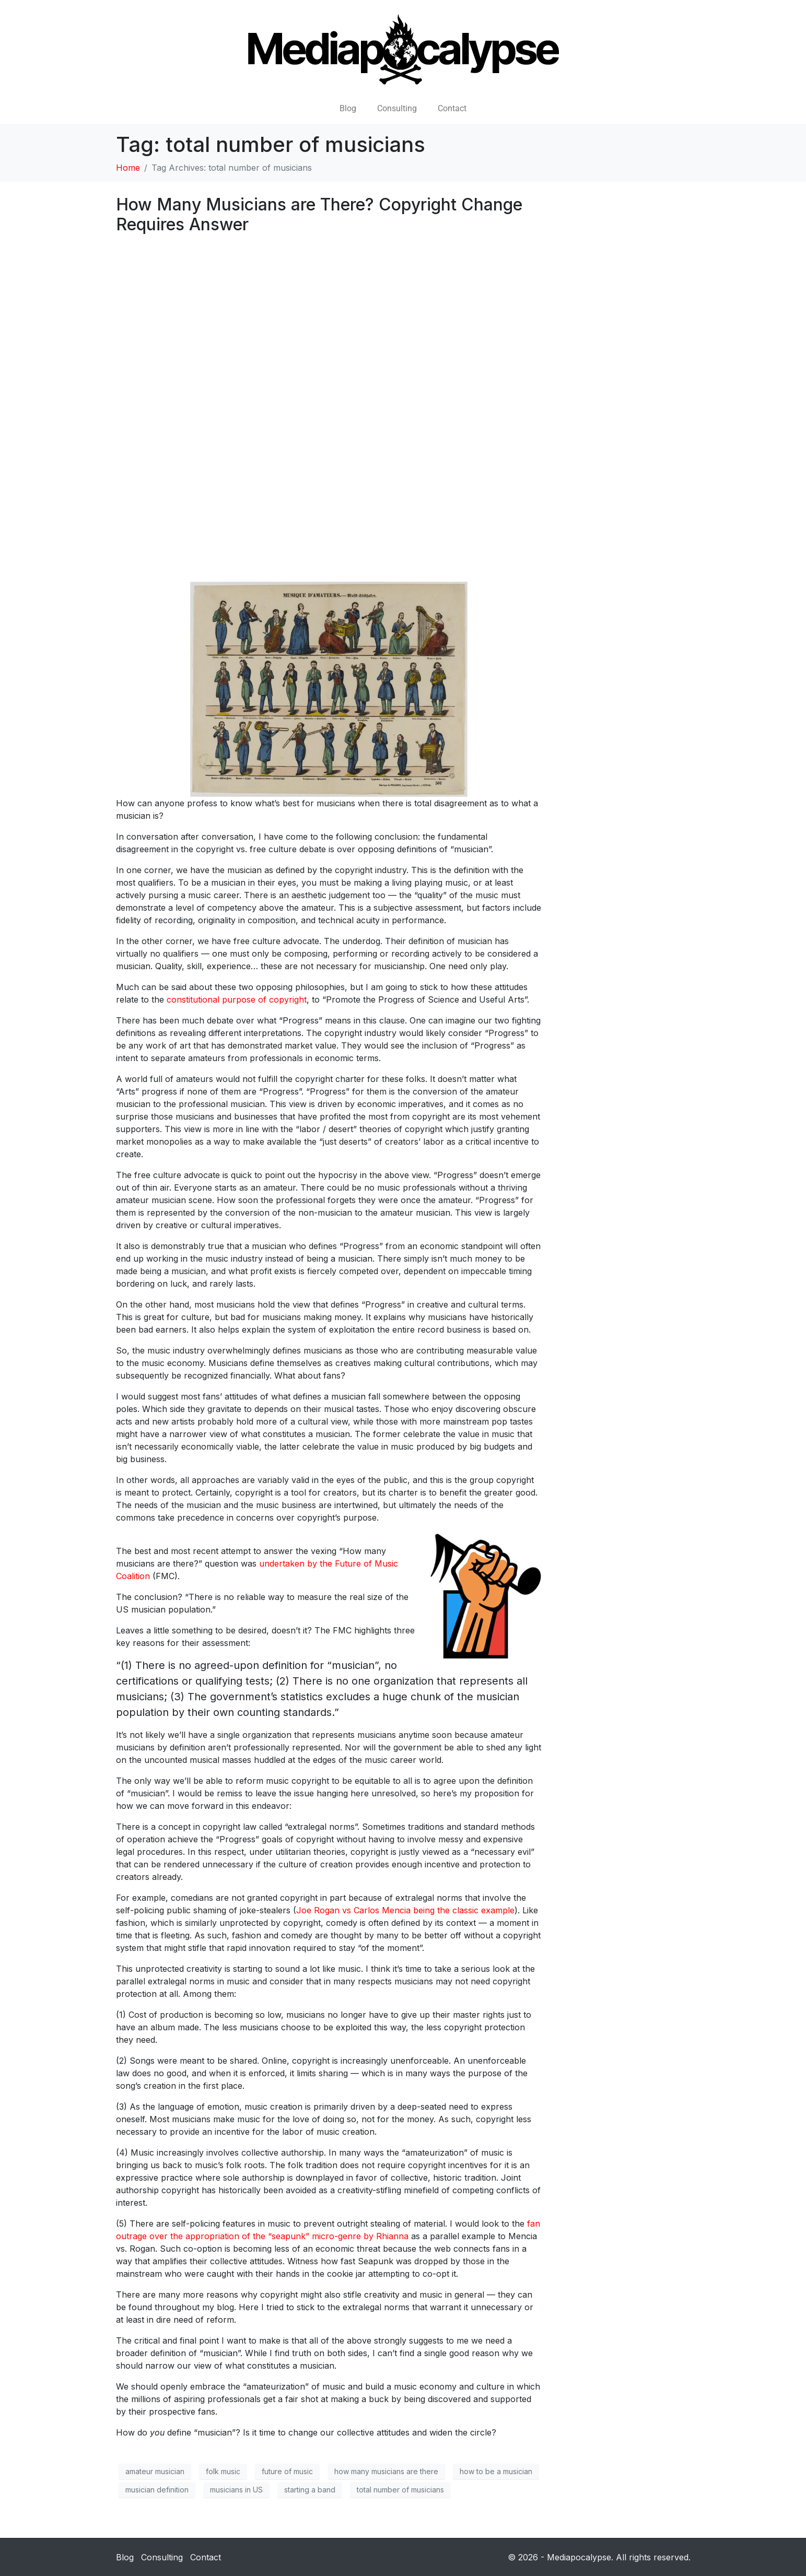 This screenshot has width=806, height=2576. What do you see at coordinates (287, 2471) in the screenshot?
I see `future of music` at bounding box center [287, 2471].